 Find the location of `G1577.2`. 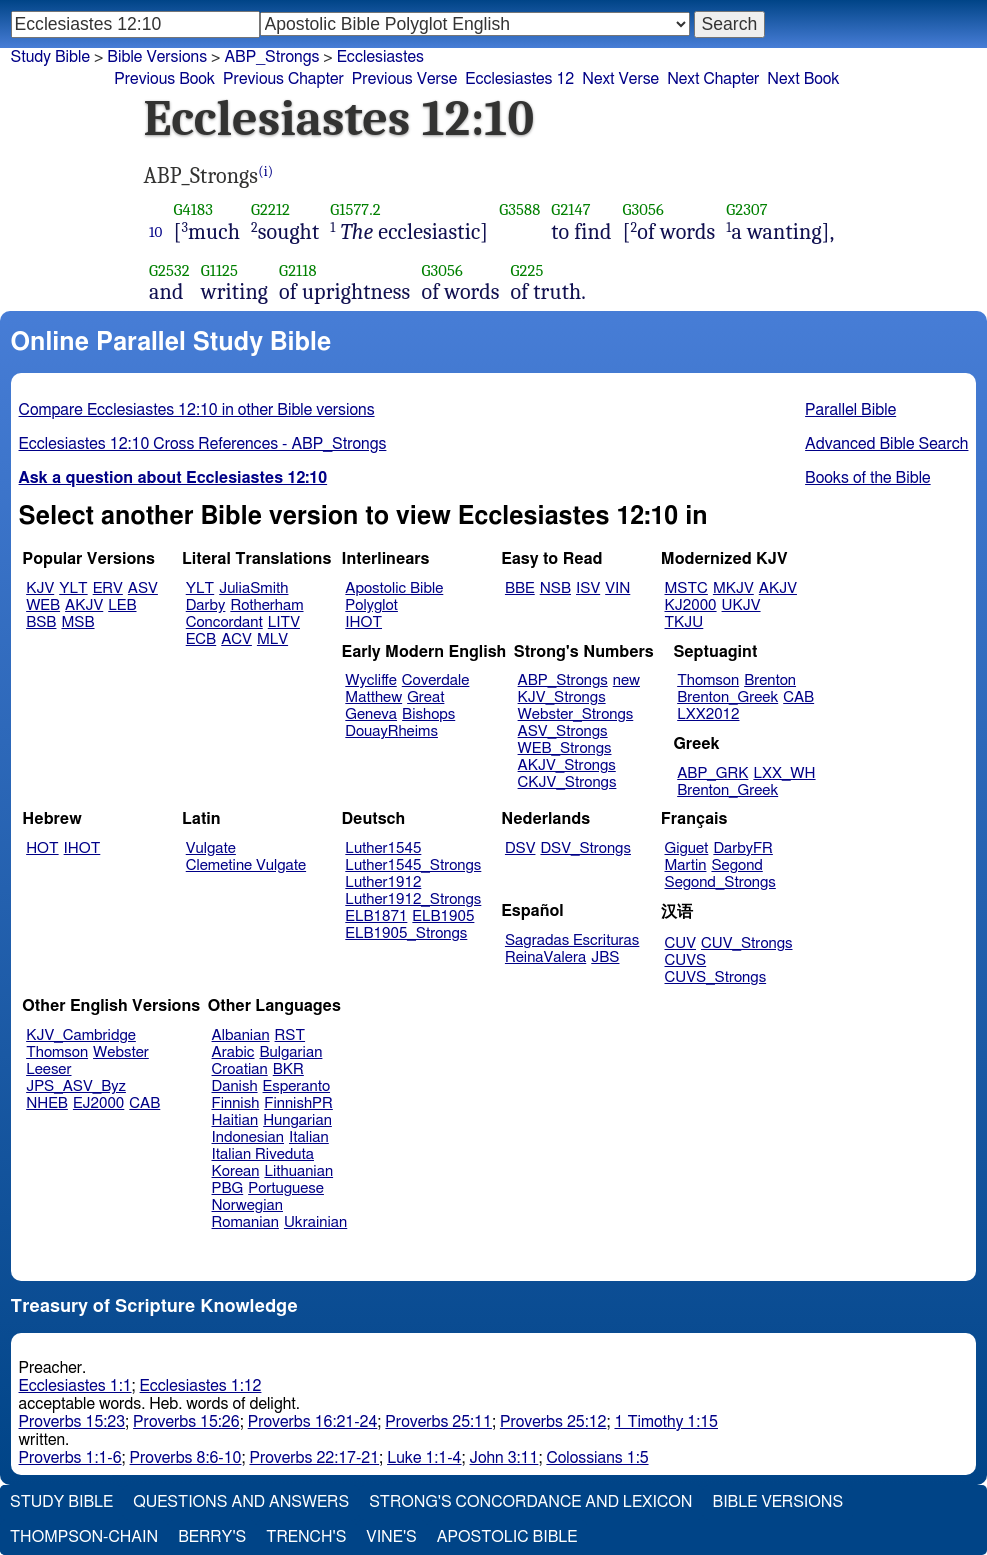

G1577.2 is located at coordinates (355, 209).